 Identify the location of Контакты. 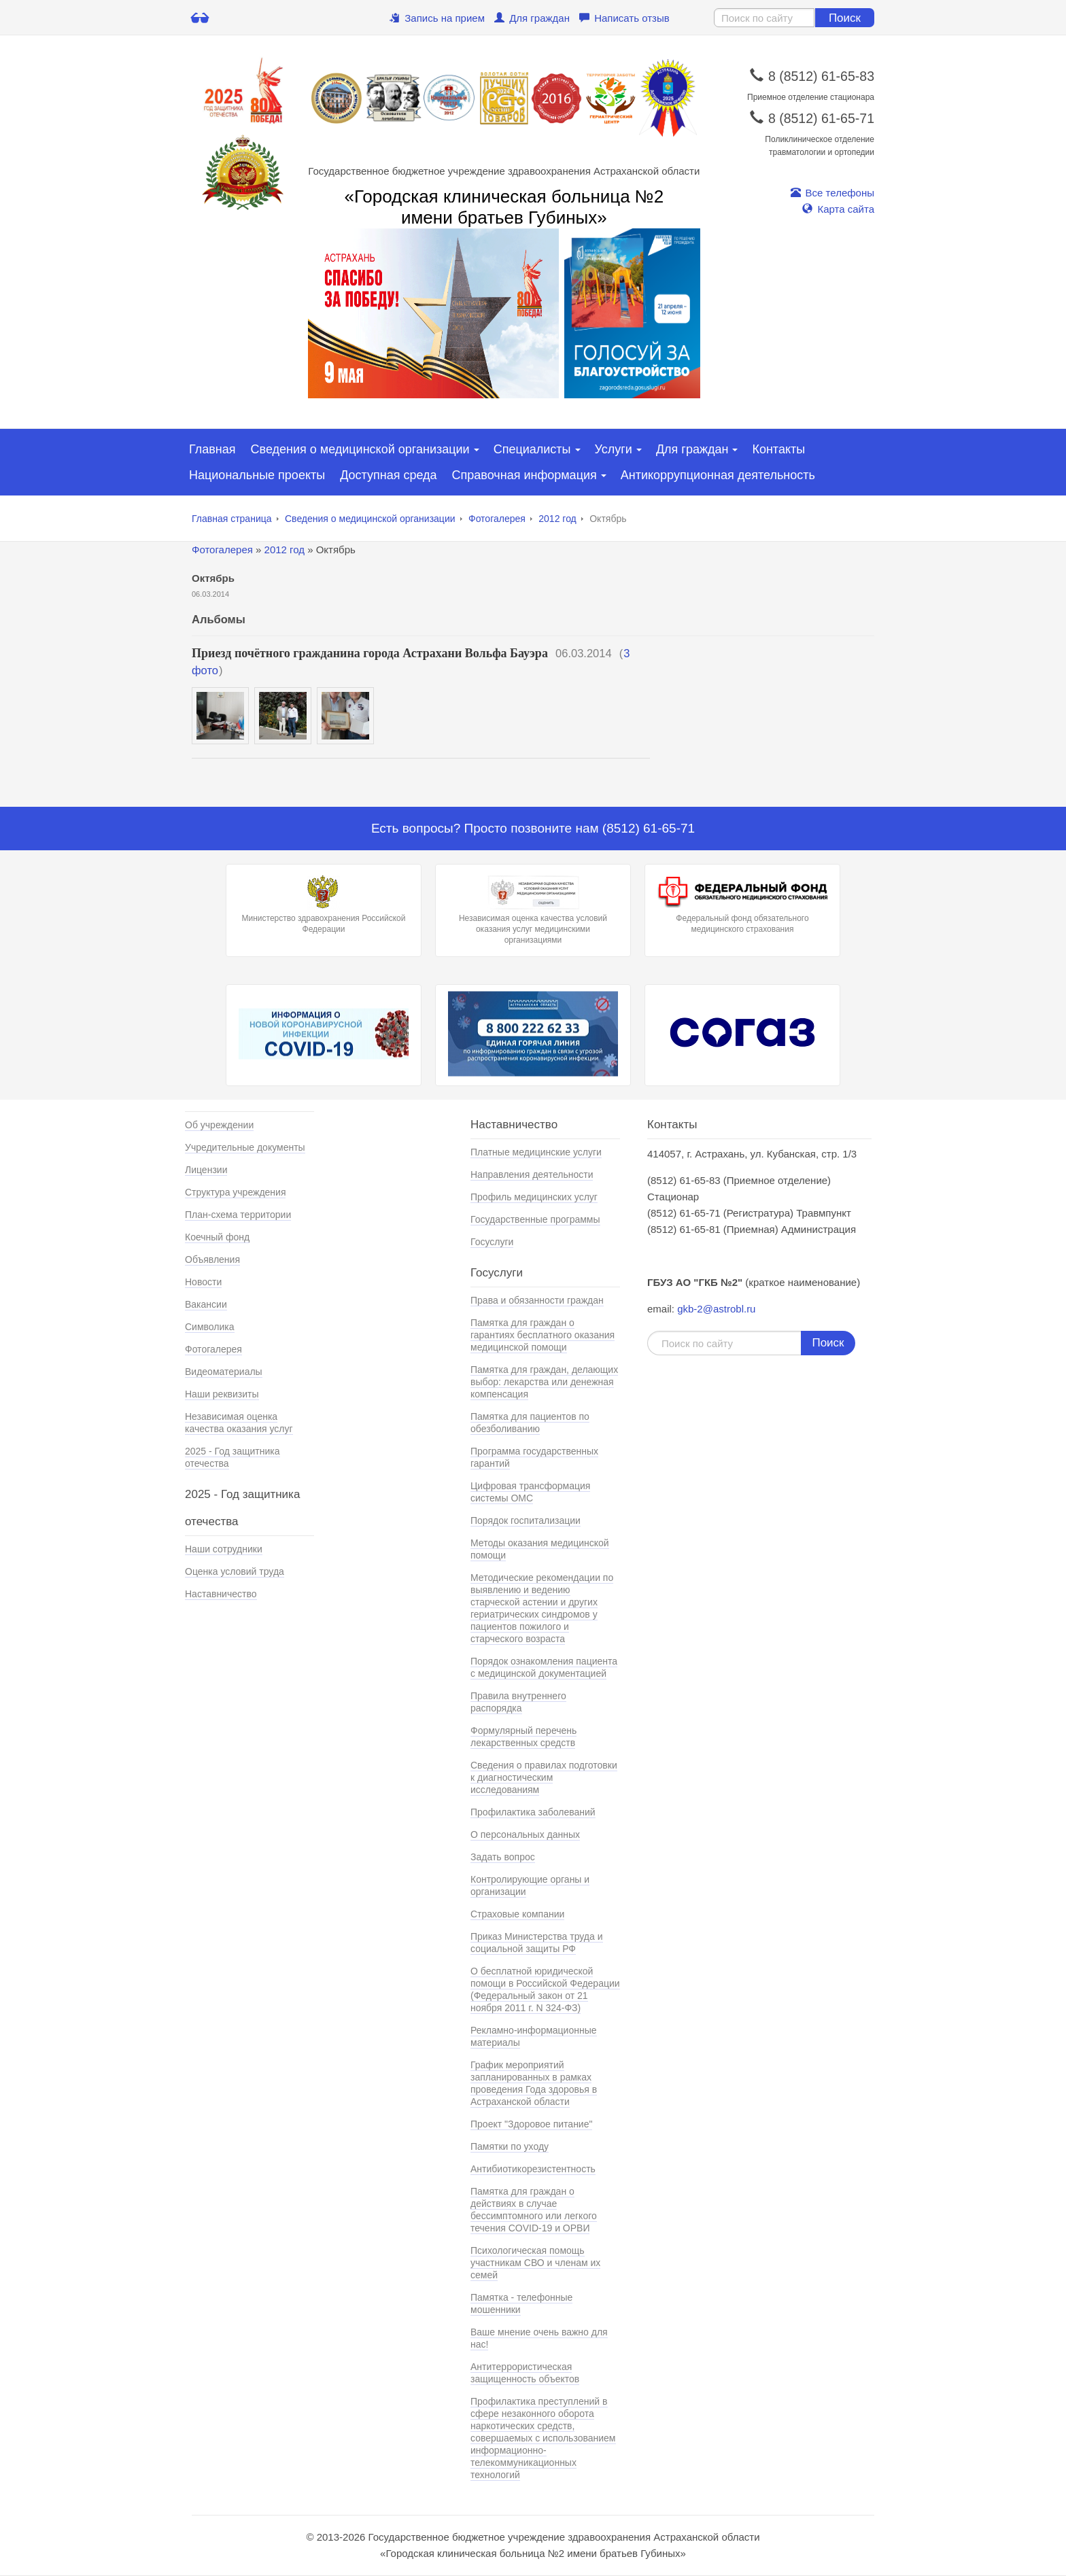
(778, 449).